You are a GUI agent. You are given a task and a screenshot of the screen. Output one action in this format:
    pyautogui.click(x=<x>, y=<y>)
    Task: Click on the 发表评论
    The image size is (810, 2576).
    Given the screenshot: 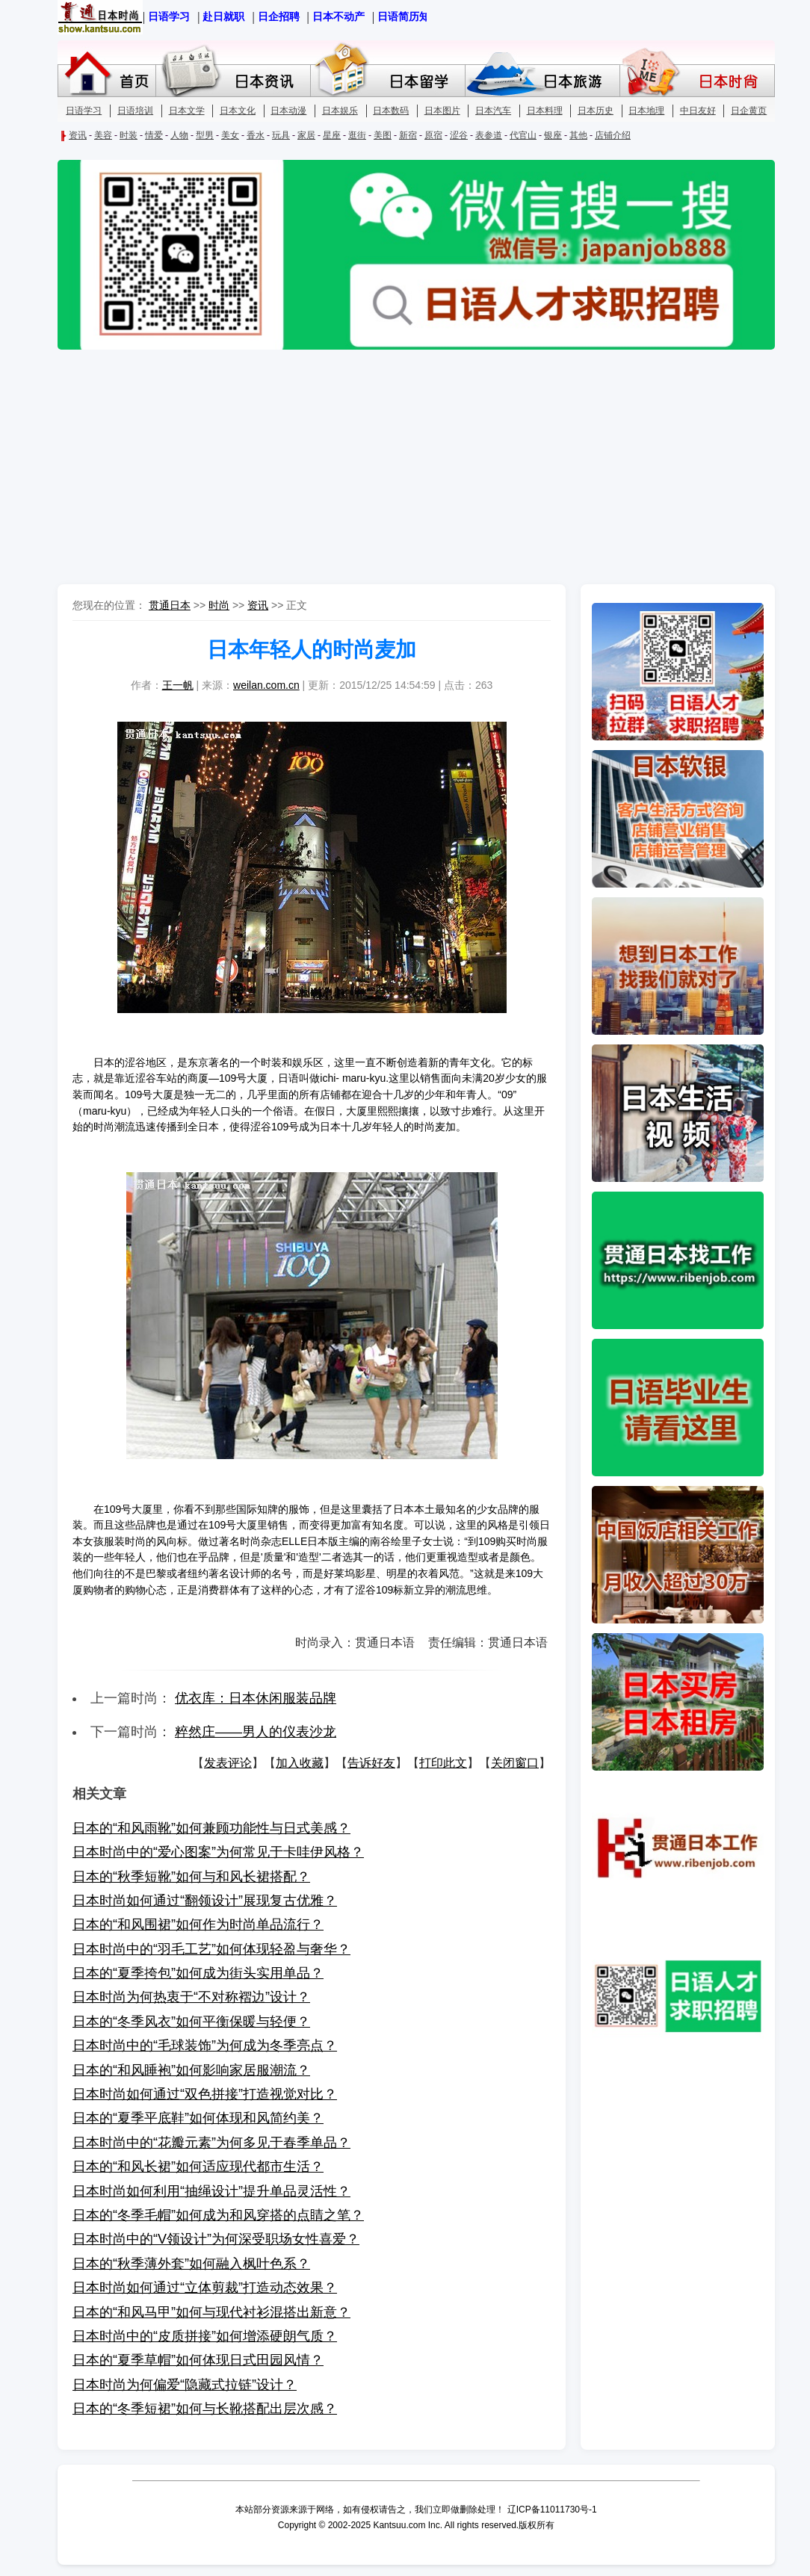 What is the action you would take?
    pyautogui.click(x=228, y=1762)
    